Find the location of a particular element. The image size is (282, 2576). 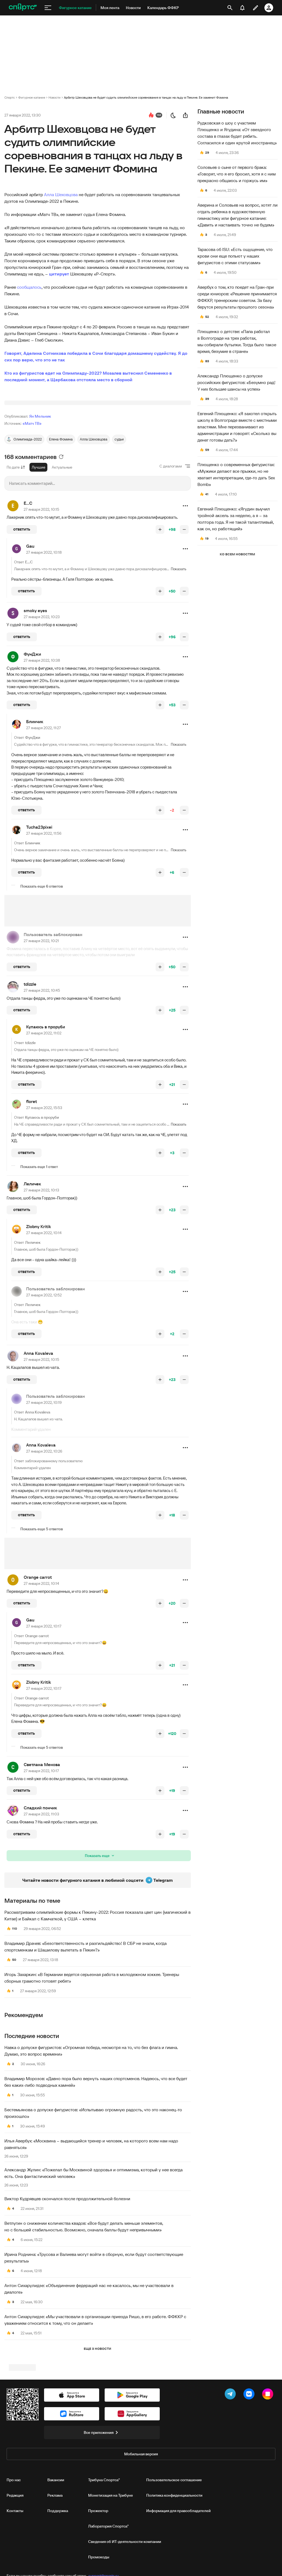

Алла Шеховцова is located at coordinates (61, 194).